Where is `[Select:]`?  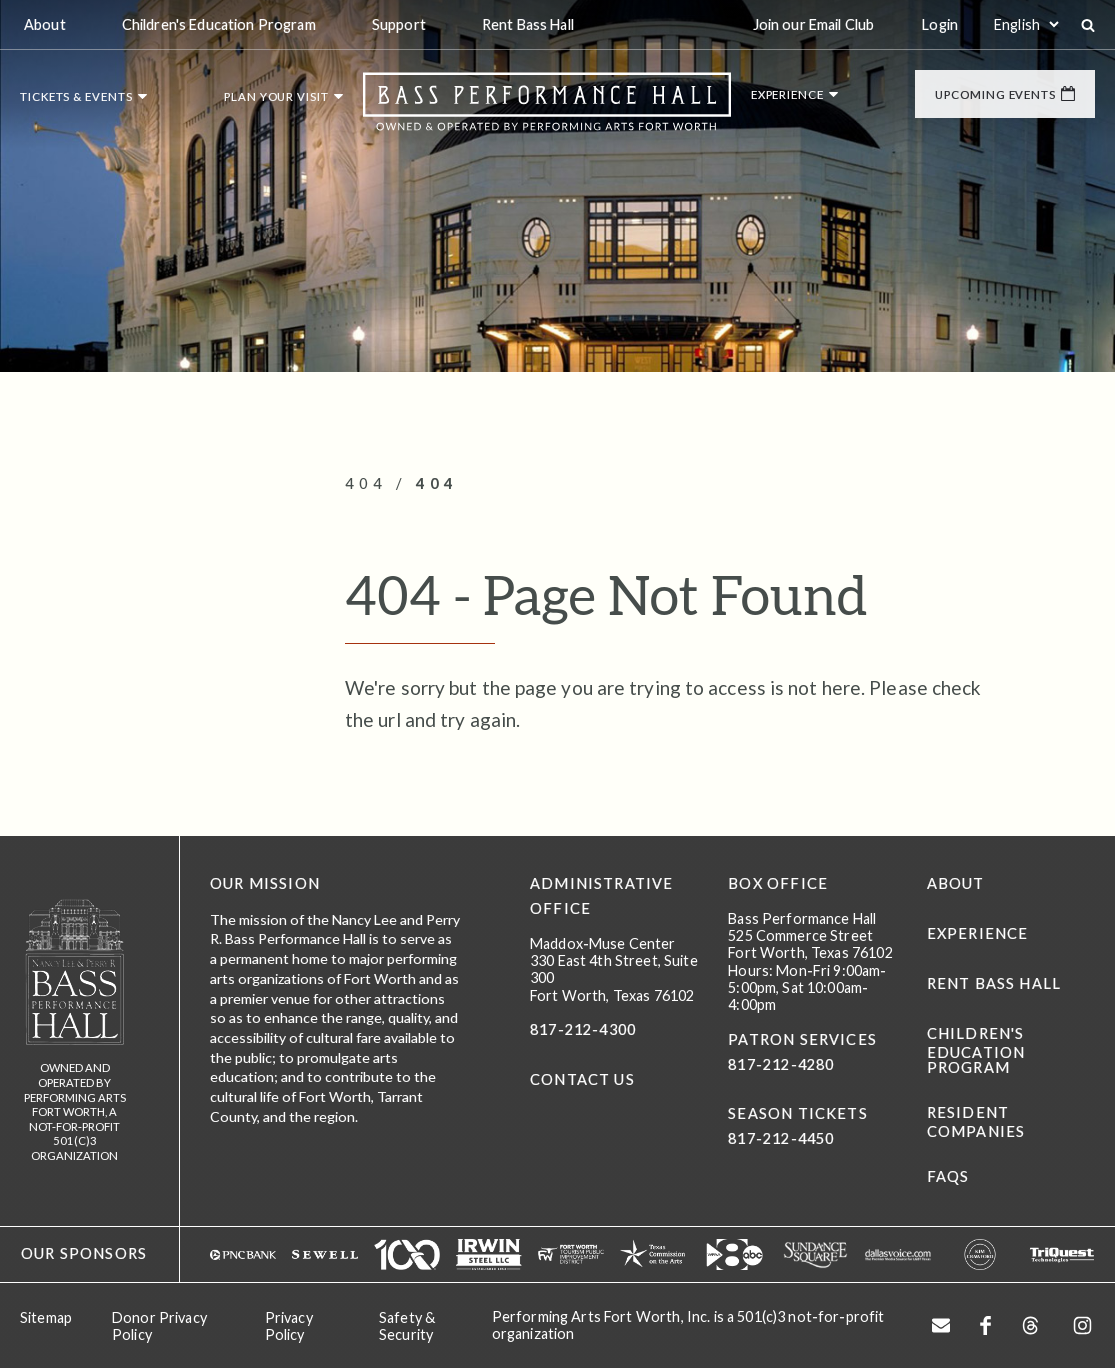
[Select:] is located at coordinates (1026, 24).